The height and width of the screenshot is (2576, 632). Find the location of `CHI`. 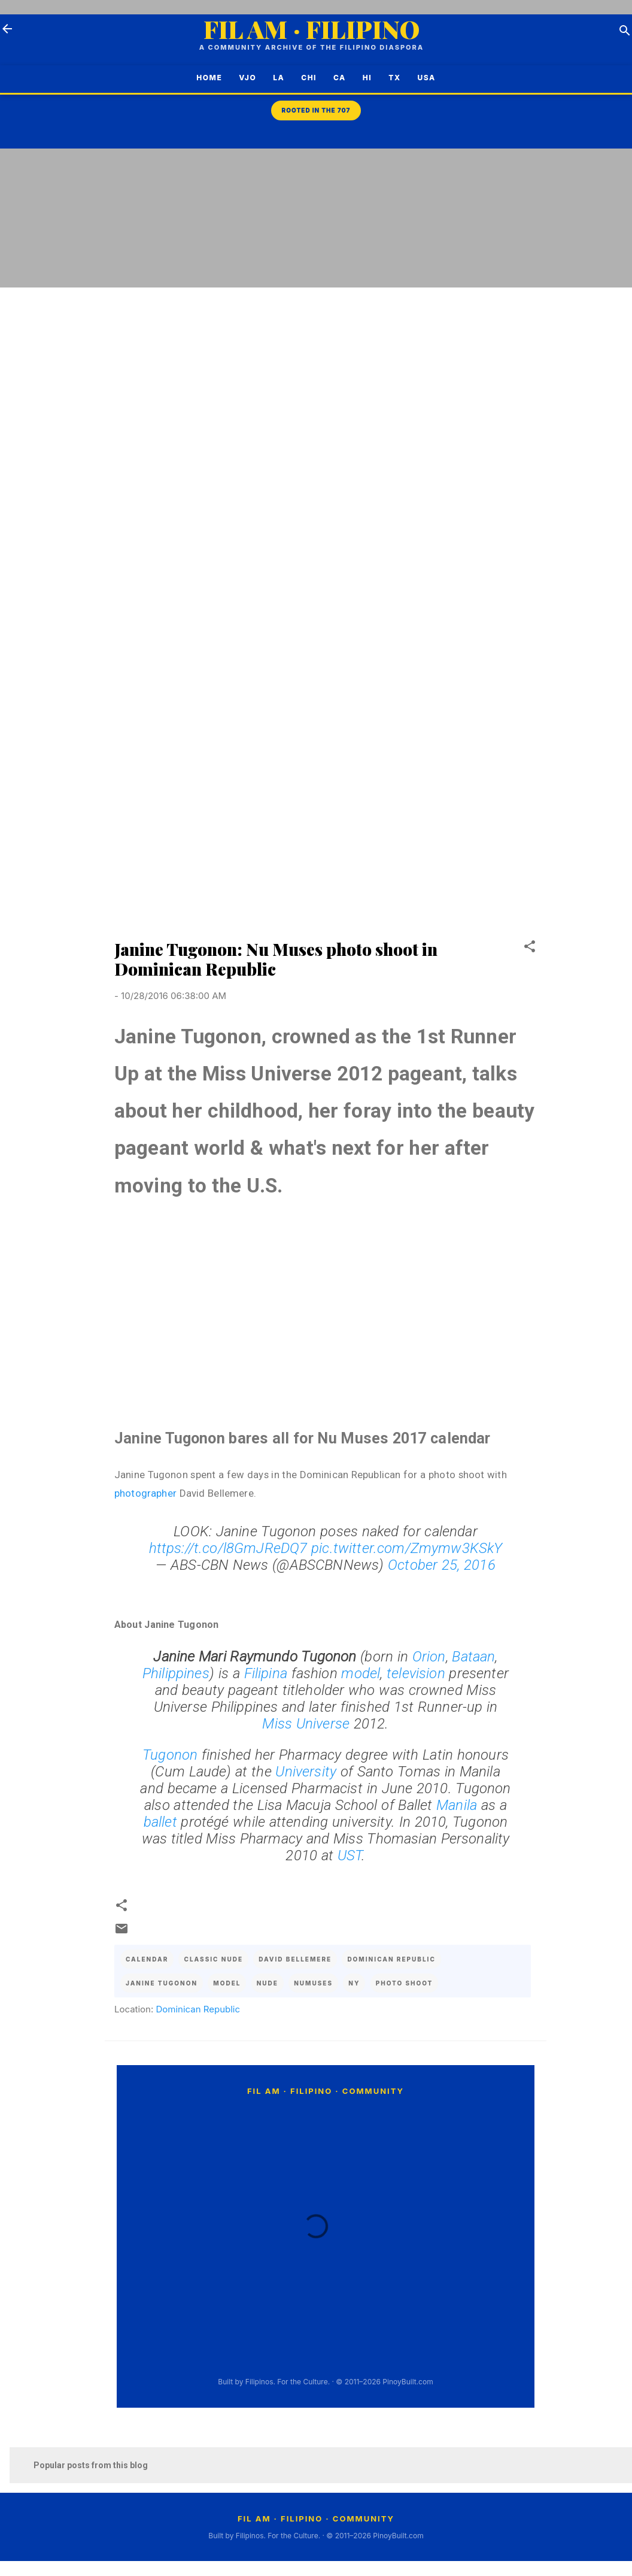

CHI is located at coordinates (303, 77).